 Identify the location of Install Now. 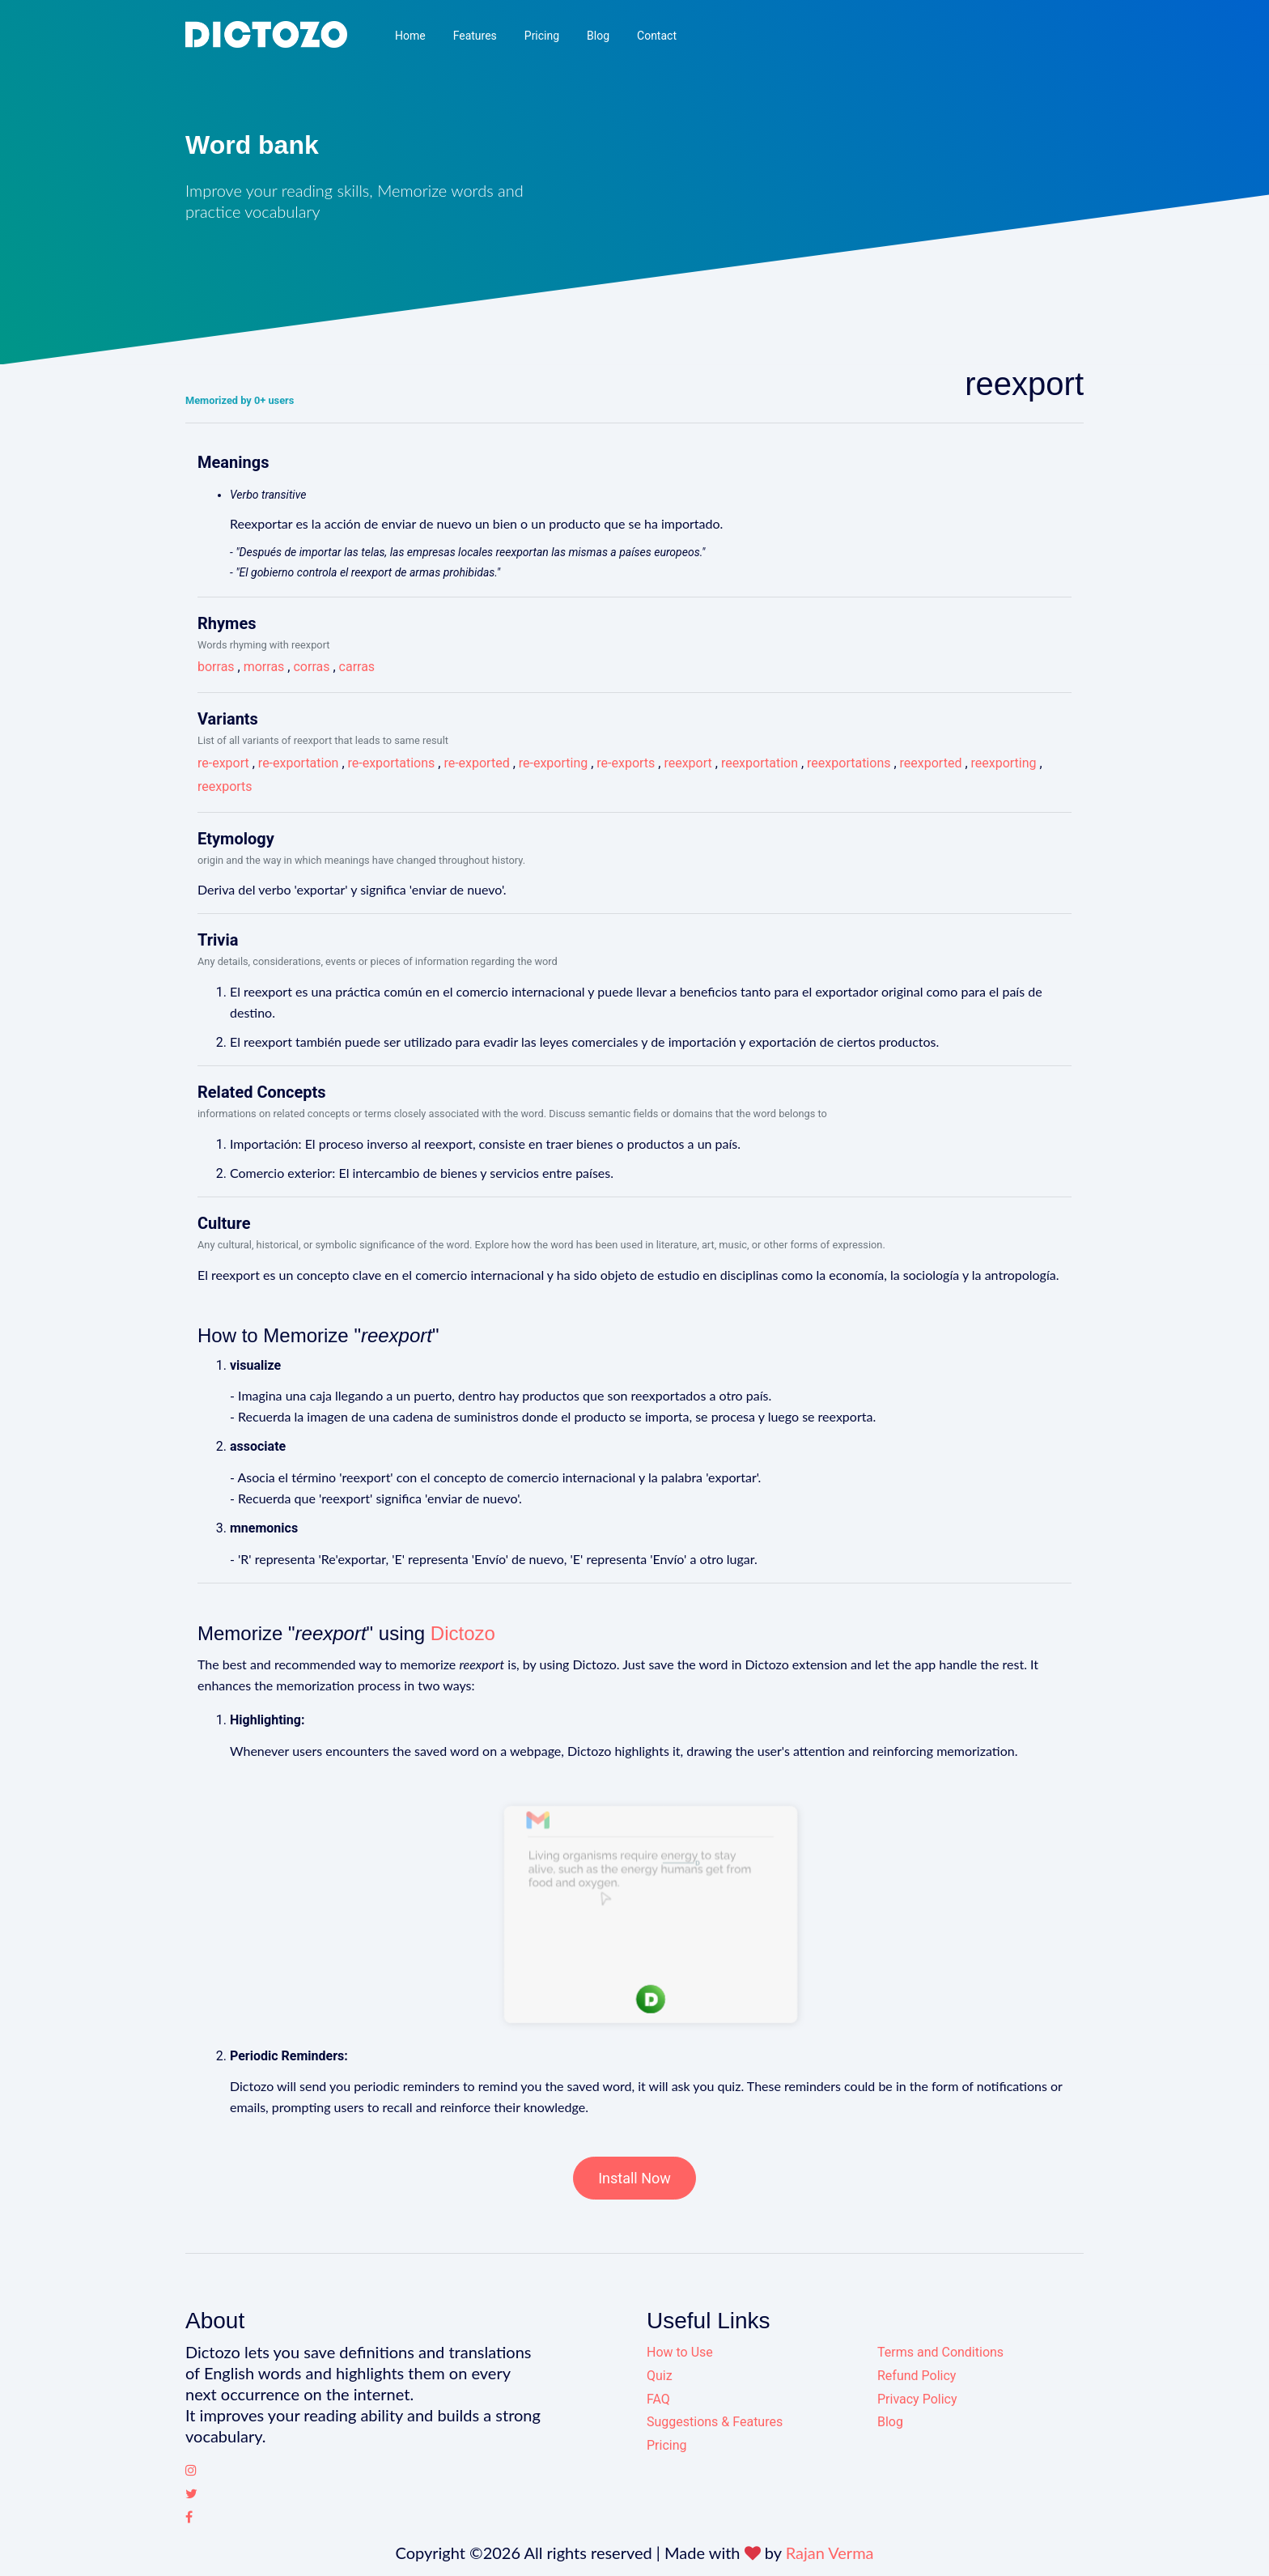
(634, 2178).